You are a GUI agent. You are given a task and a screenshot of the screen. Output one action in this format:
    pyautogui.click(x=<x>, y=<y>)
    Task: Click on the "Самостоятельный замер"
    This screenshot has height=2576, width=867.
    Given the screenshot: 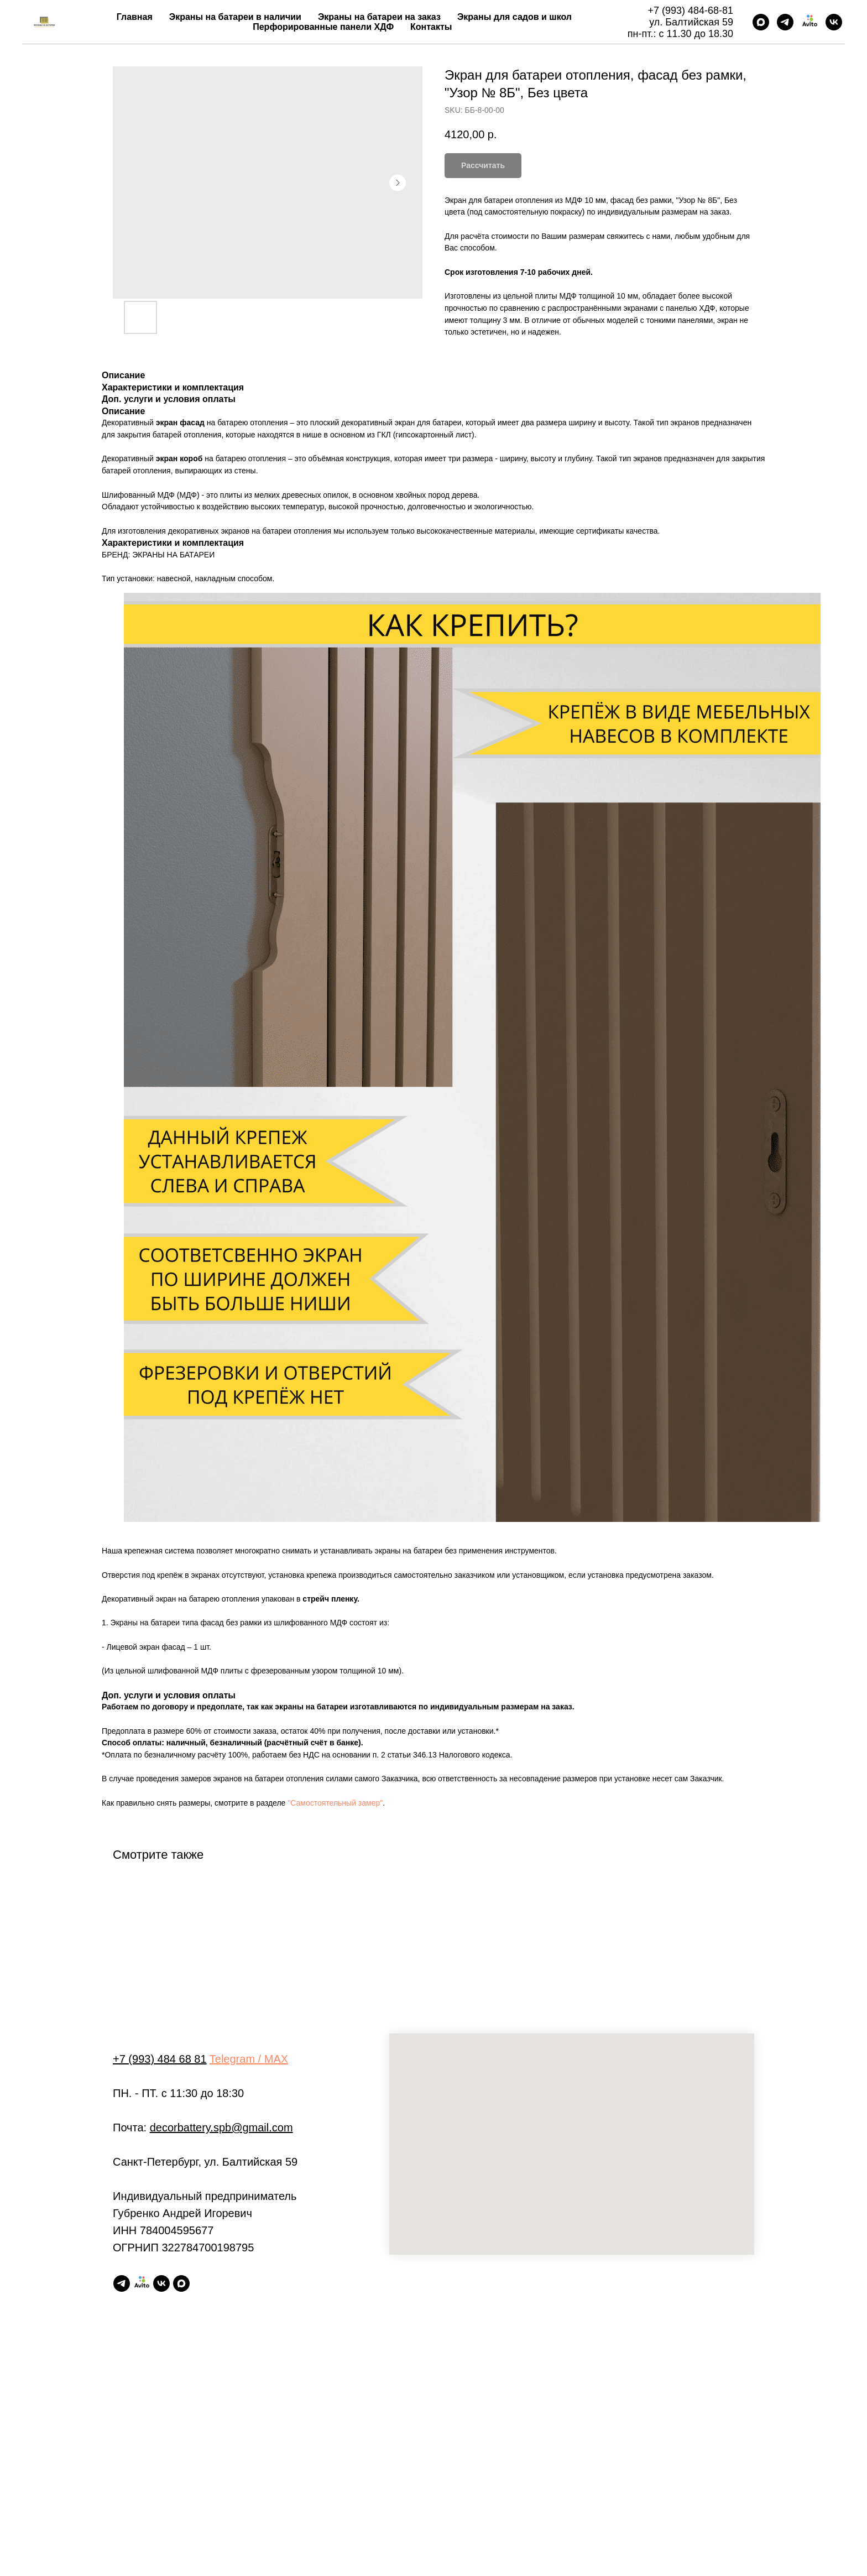 What is the action you would take?
    pyautogui.click(x=335, y=1802)
    